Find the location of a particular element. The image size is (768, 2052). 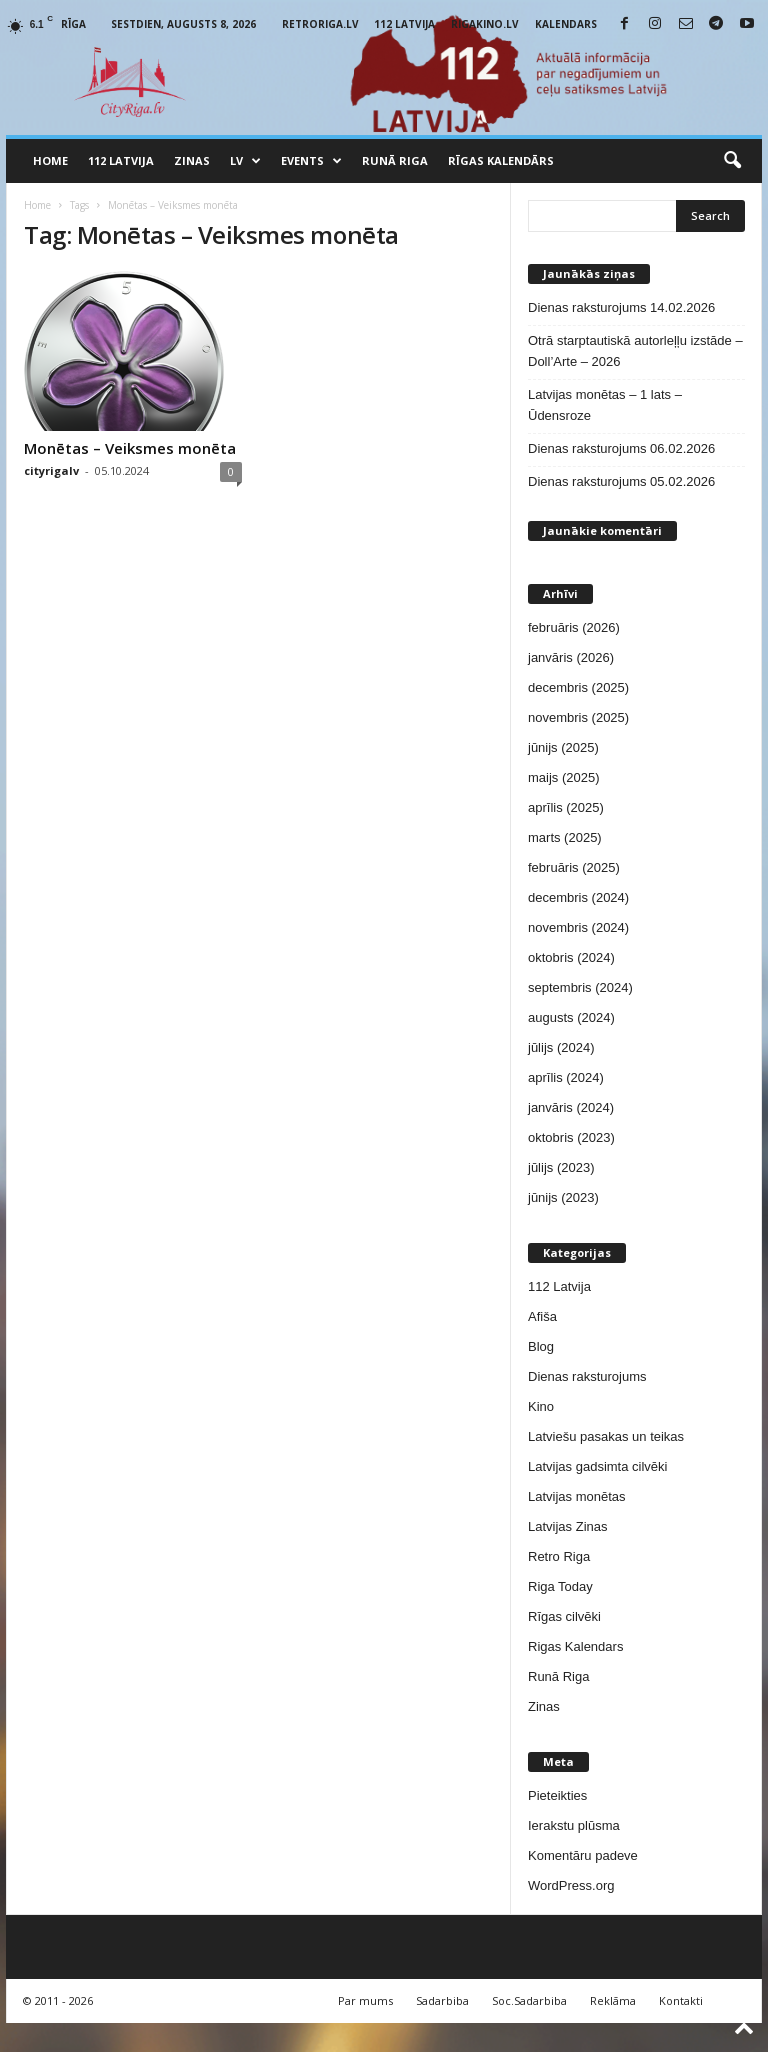

Runā Riga is located at coordinates (395, 160).